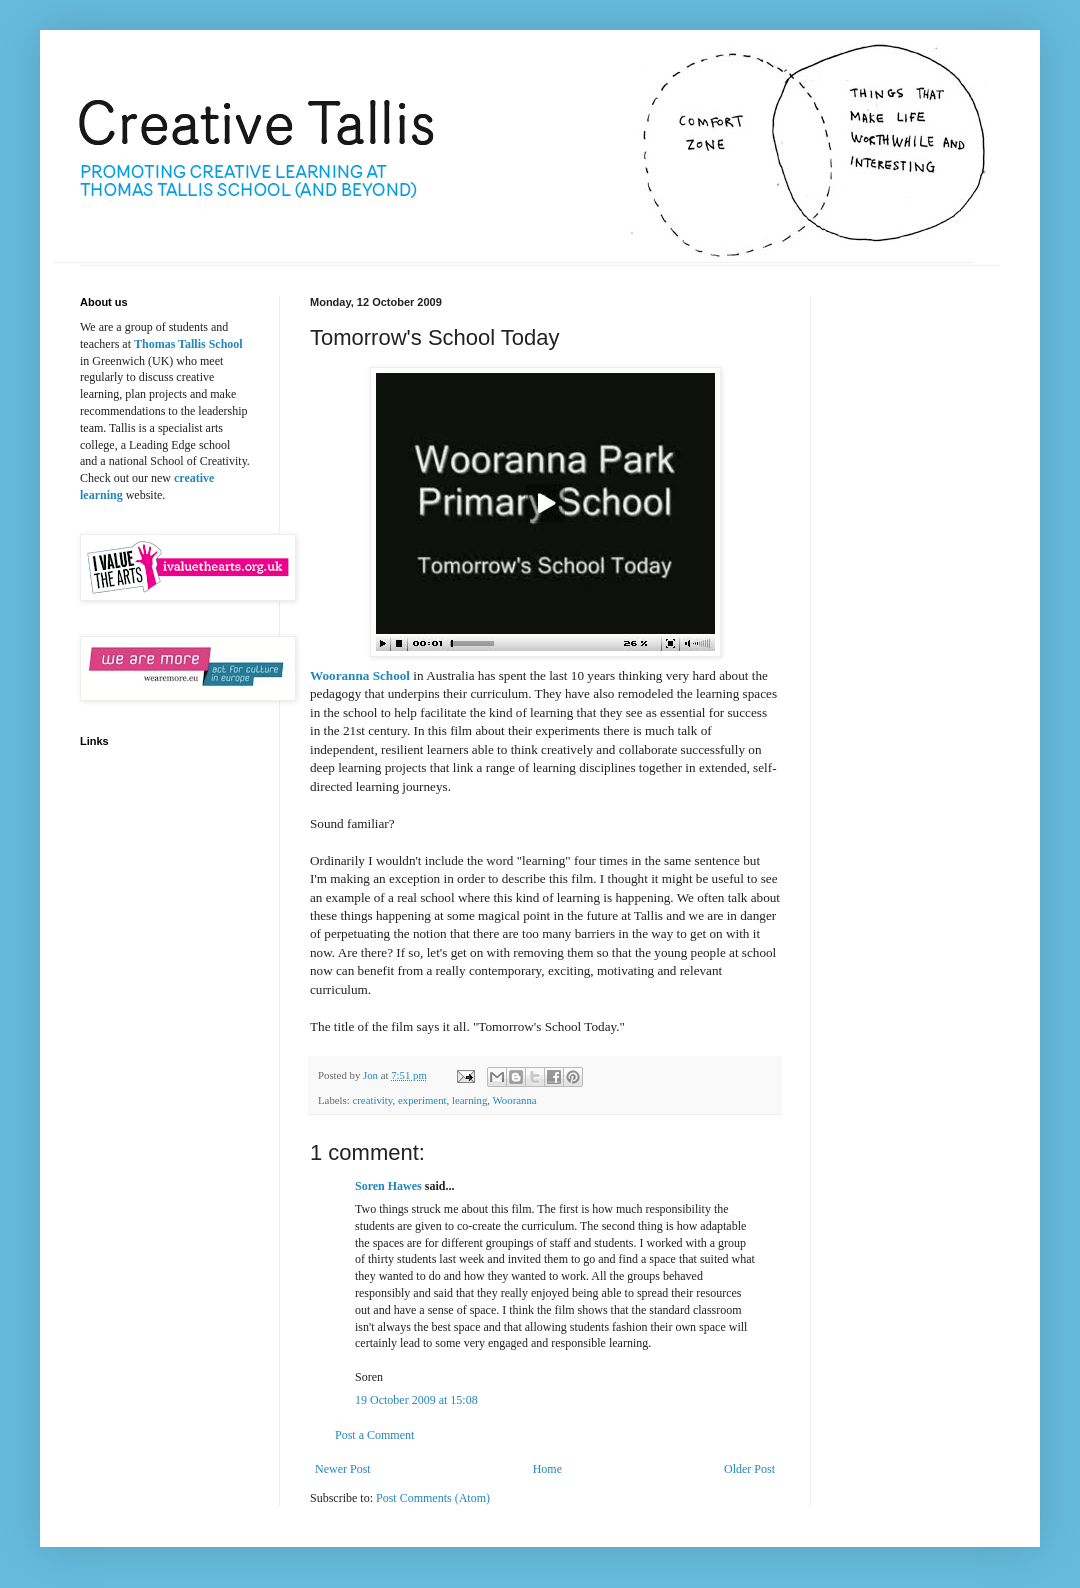 Image resolution: width=1080 pixels, height=1588 pixels. I want to click on Post Comments (Atom), so click(433, 1498).